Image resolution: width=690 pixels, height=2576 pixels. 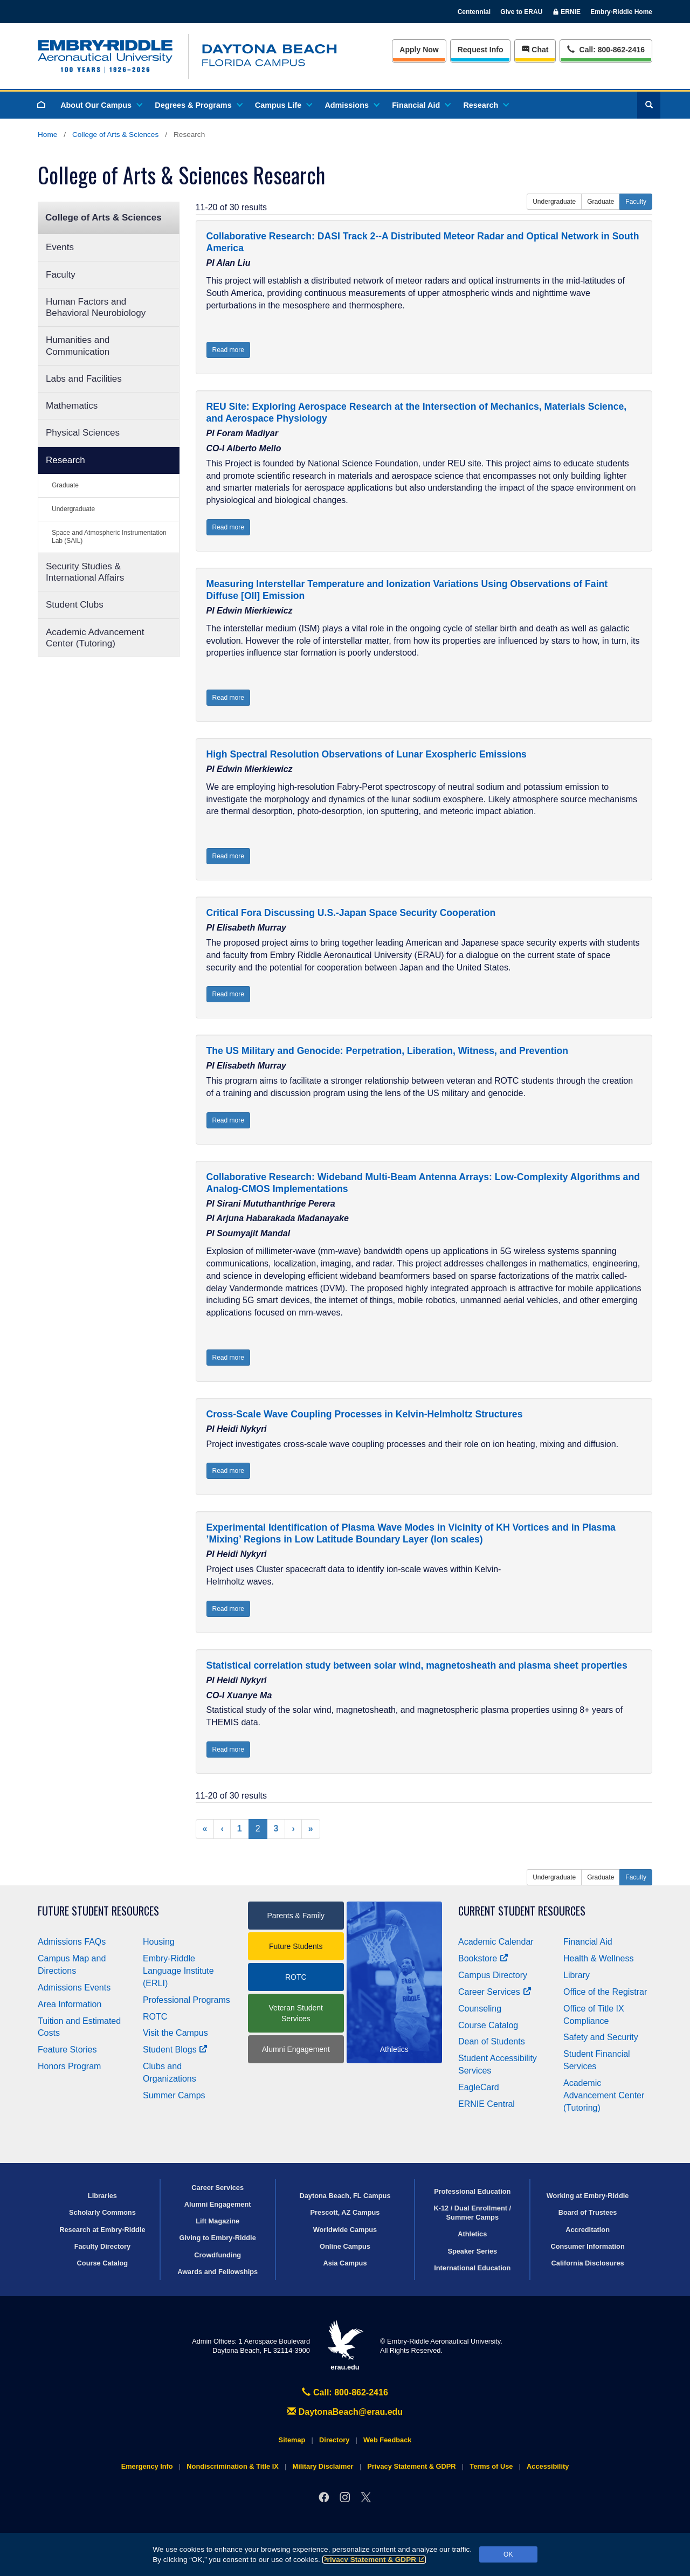 What do you see at coordinates (554, 201) in the screenshot?
I see `Undergraduate [button]` at bounding box center [554, 201].